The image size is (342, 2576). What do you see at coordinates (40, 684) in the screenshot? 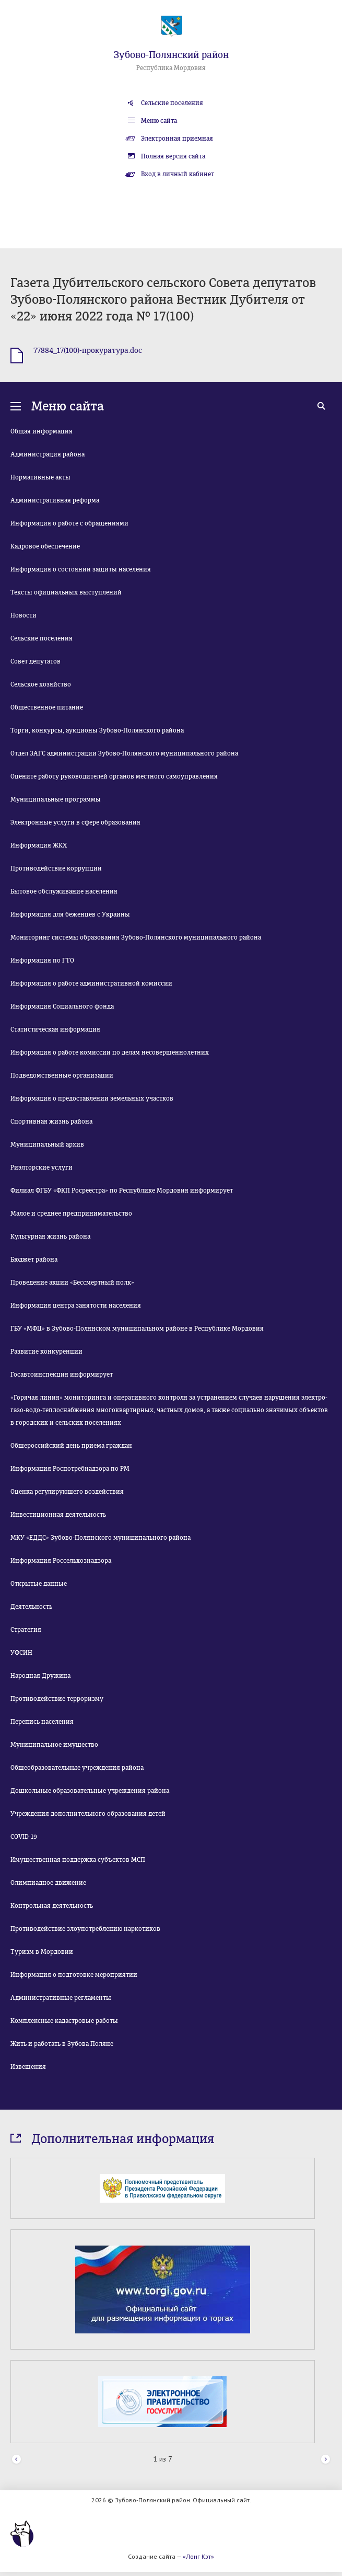
I see `Сельское хозяйство` at bounding box center [40, 684].